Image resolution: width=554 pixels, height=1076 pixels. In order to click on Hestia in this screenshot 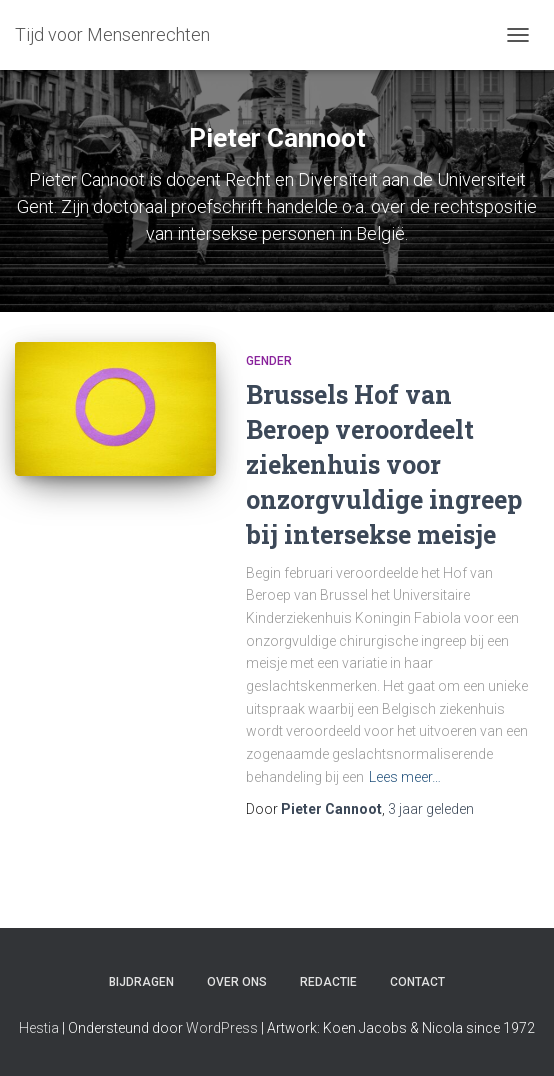, I will do `click(39, 1028)`.